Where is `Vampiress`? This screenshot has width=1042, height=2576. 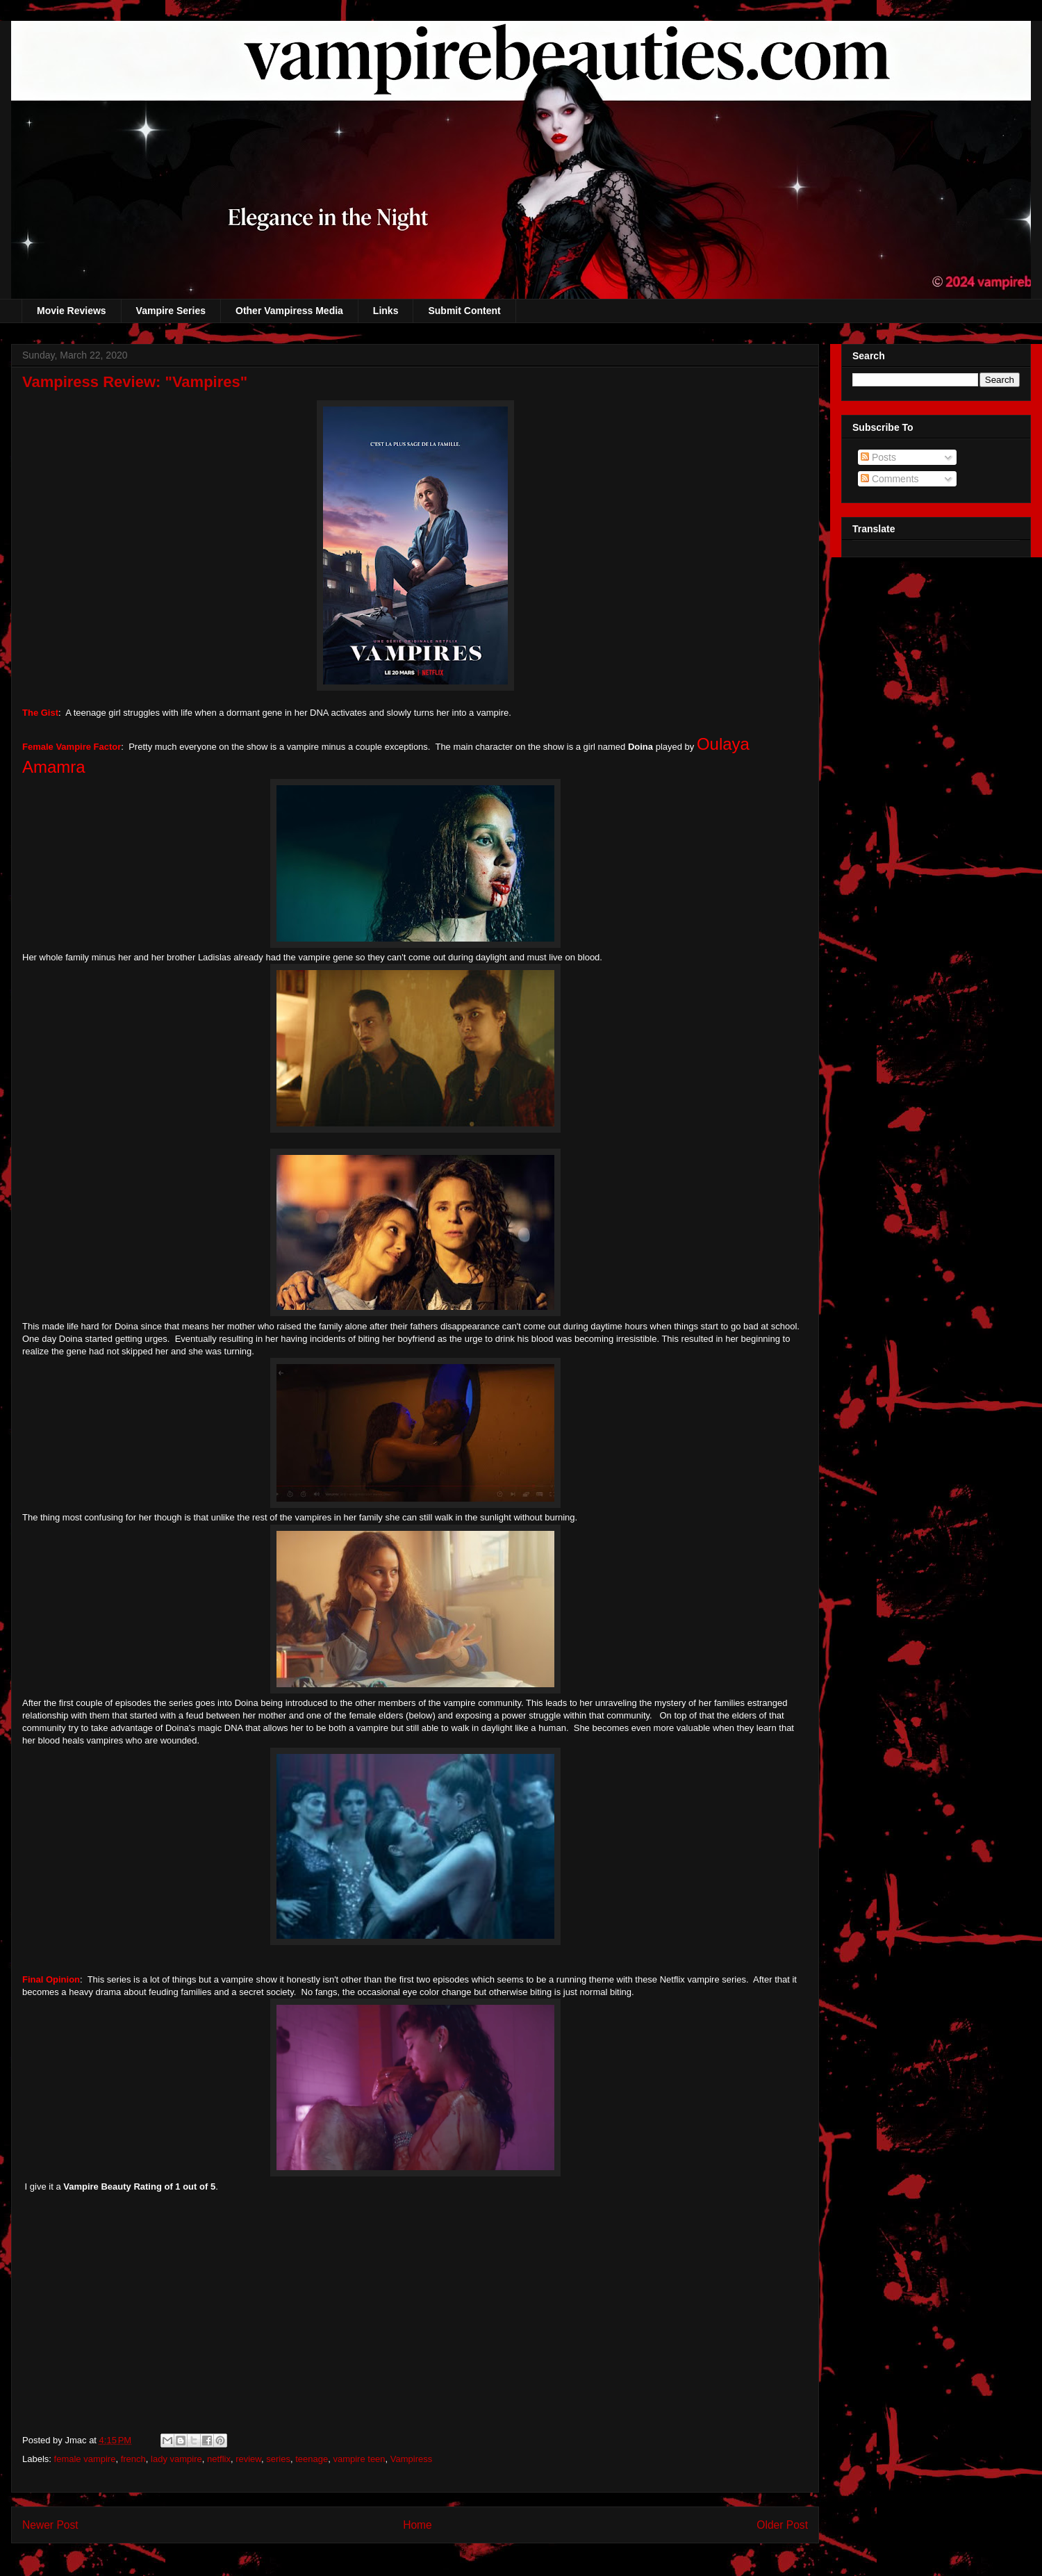 Vampiress is located at coordinates (411, 2459).